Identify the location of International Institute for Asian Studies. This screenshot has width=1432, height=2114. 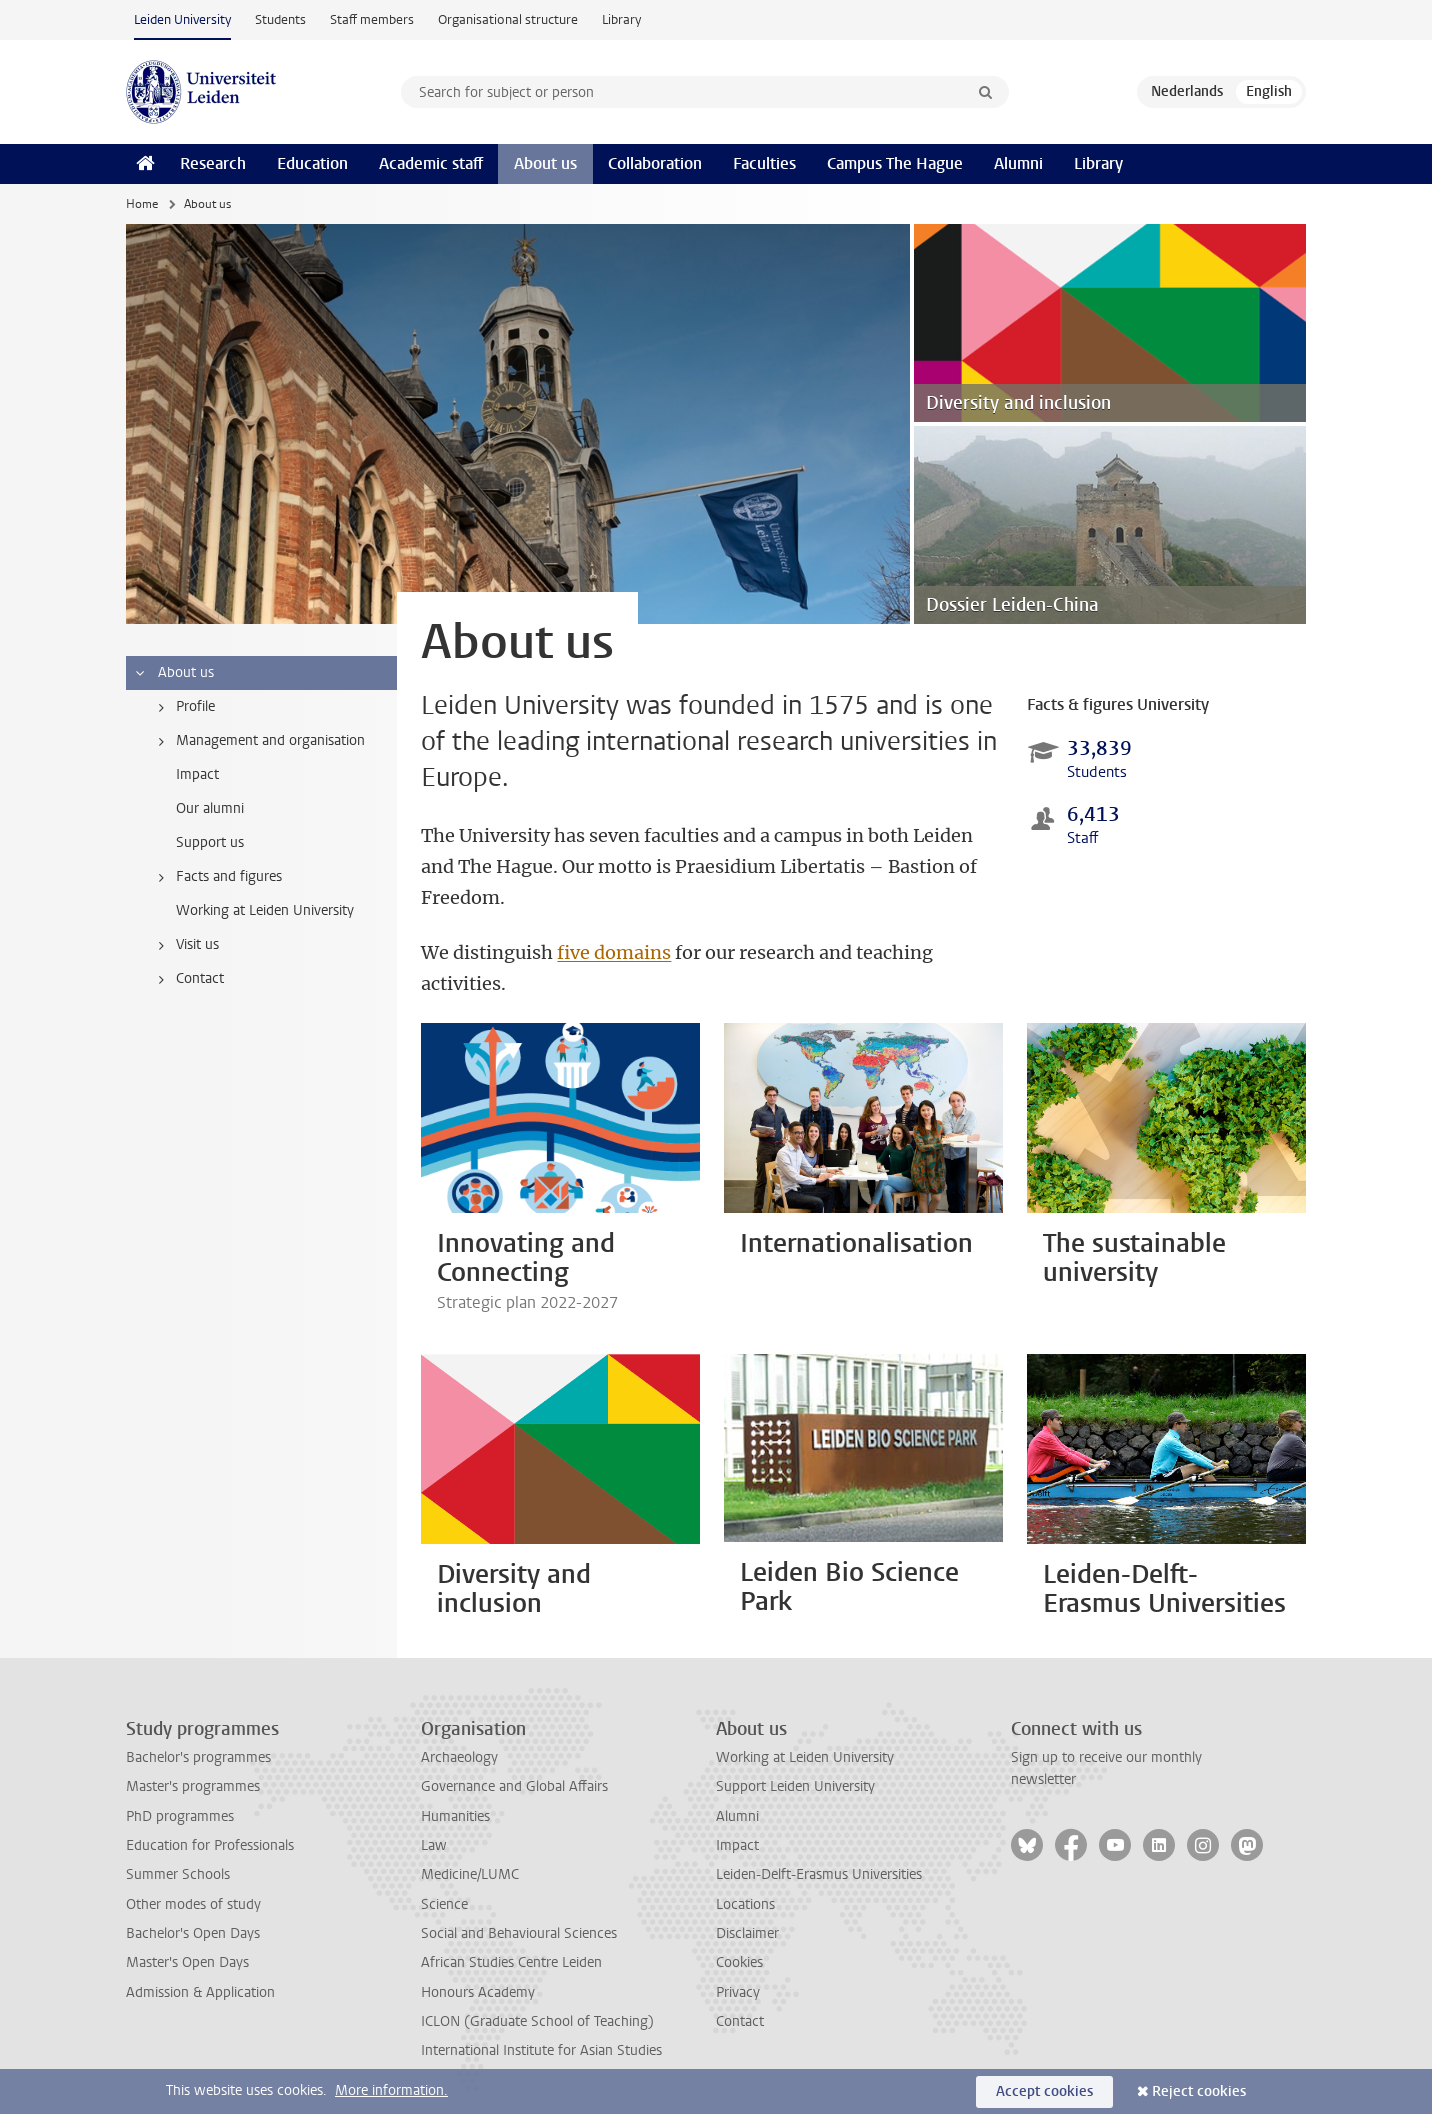
(541, 2050).